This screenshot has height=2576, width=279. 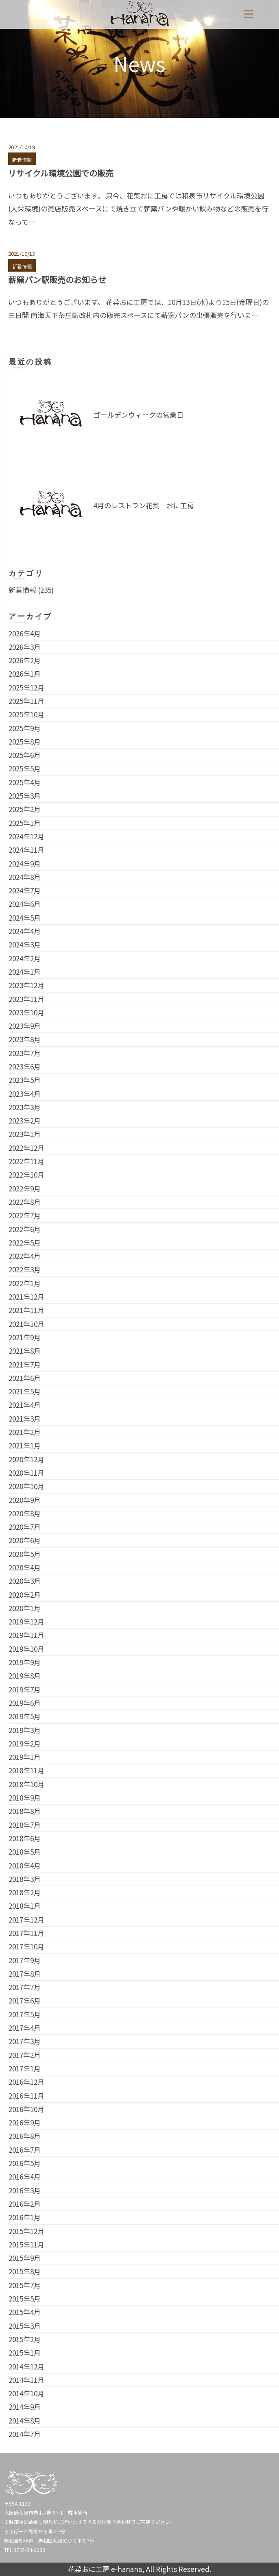 I want to click on 2016年12月, so click(x=26, y=2082).